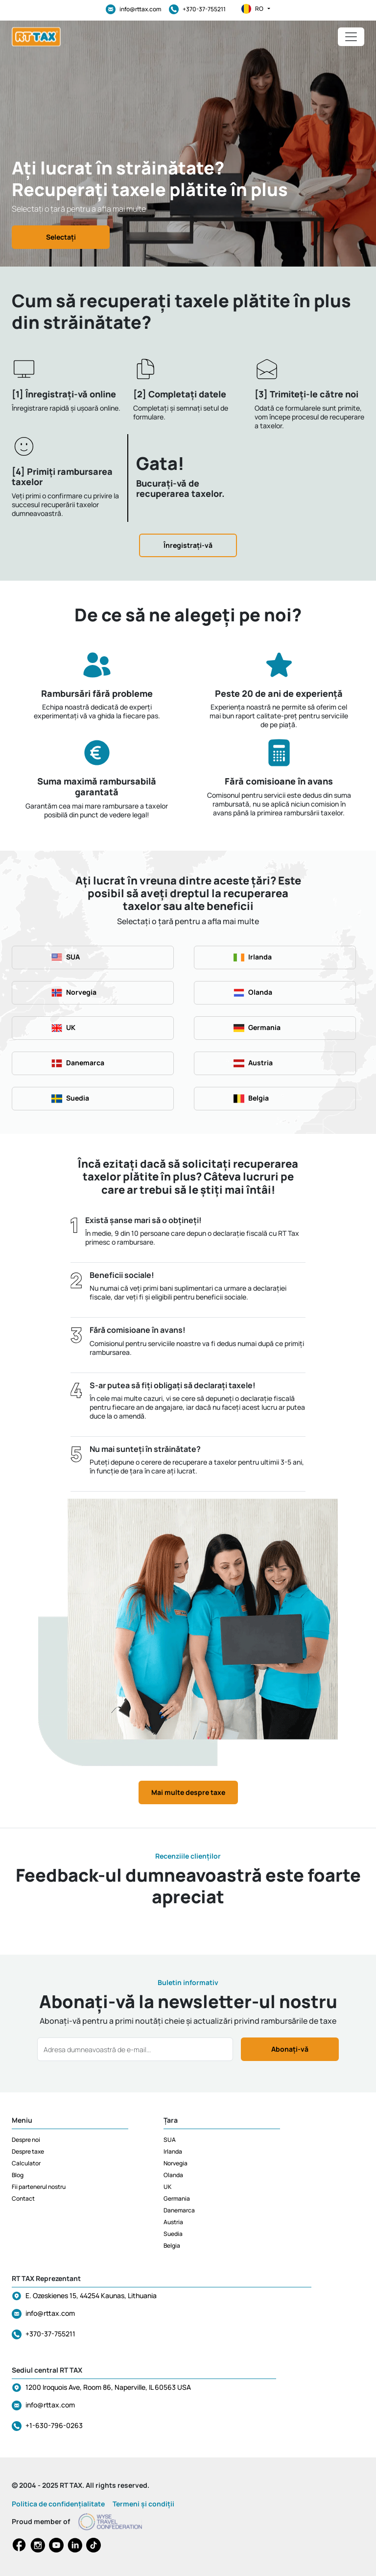 The width and height of the screenshot is (376, 2576). I want to click on 1200 Iroquois Ave, Room 86, Naperville, IL 60563 USA, so click(108, 2387).